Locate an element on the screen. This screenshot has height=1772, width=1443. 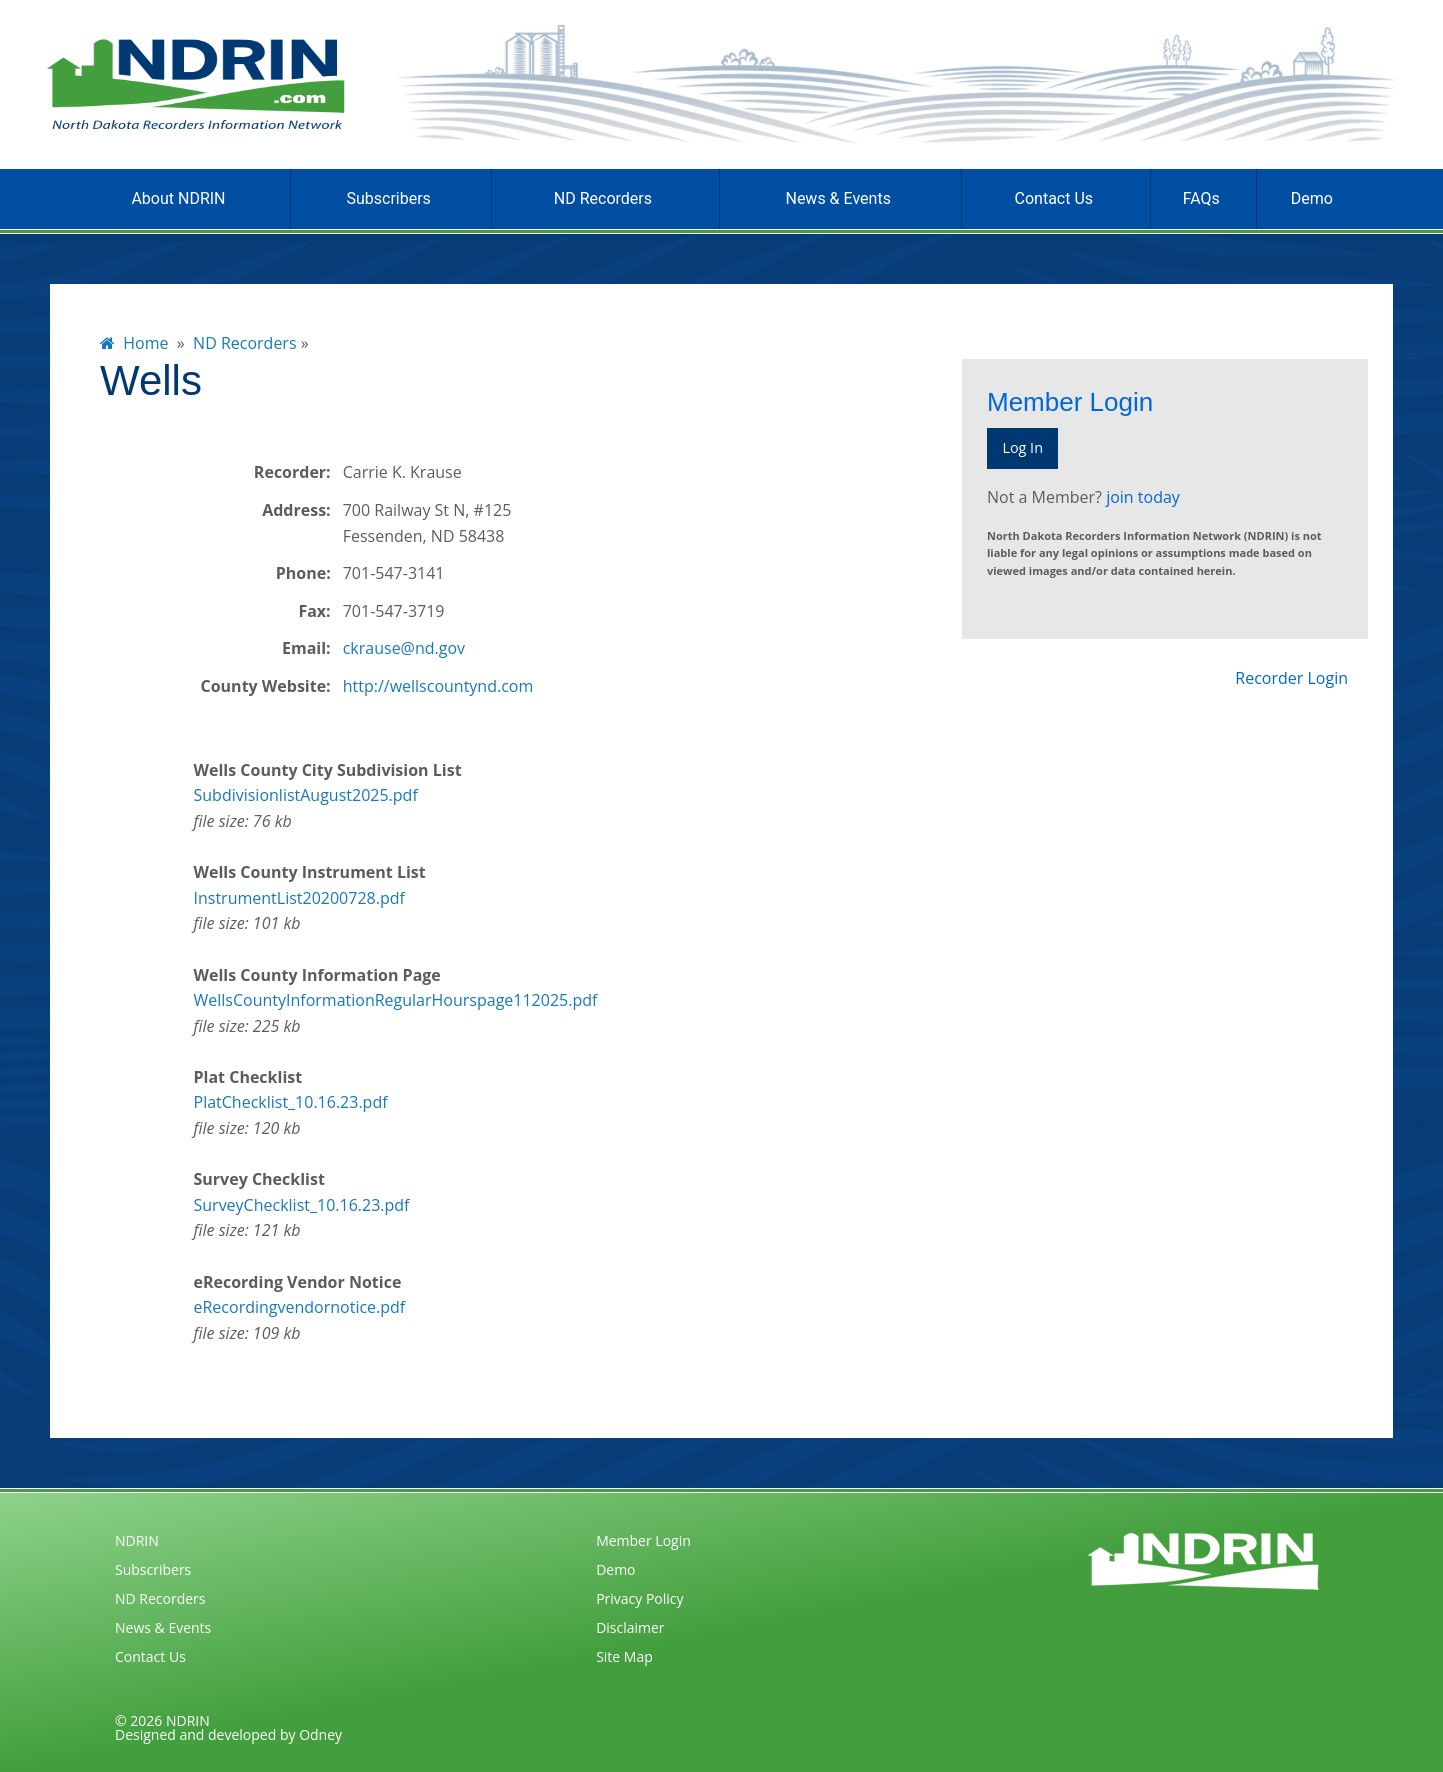
About NDRIN is located at coordinates (178, 198).